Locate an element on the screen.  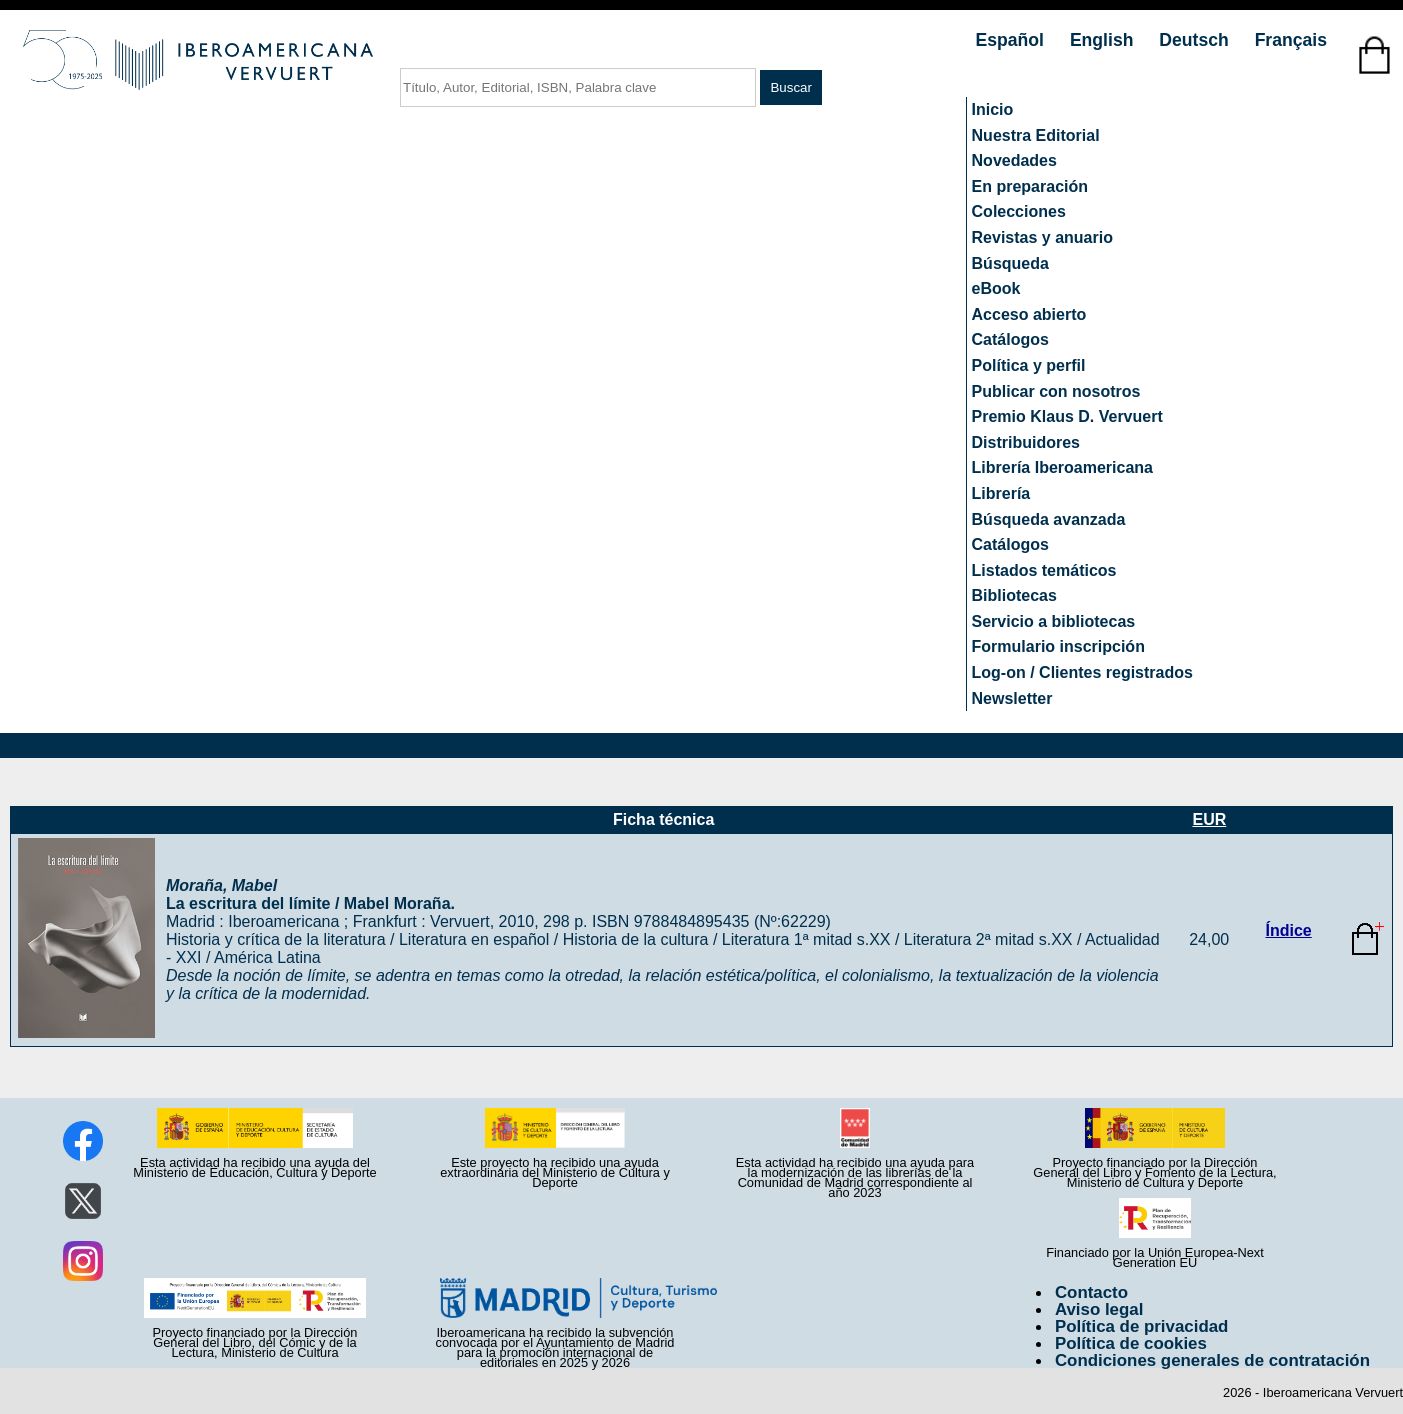
Acceso abierto is located at coordinates (1029, 314).